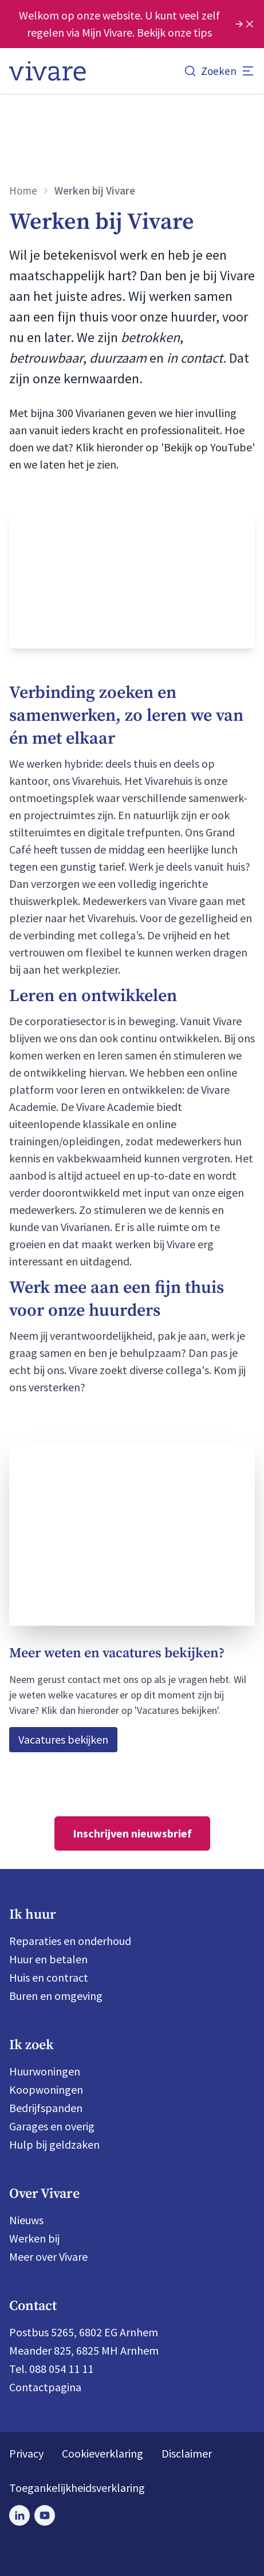  I want to click on Nieuws, so click(26, 2220).